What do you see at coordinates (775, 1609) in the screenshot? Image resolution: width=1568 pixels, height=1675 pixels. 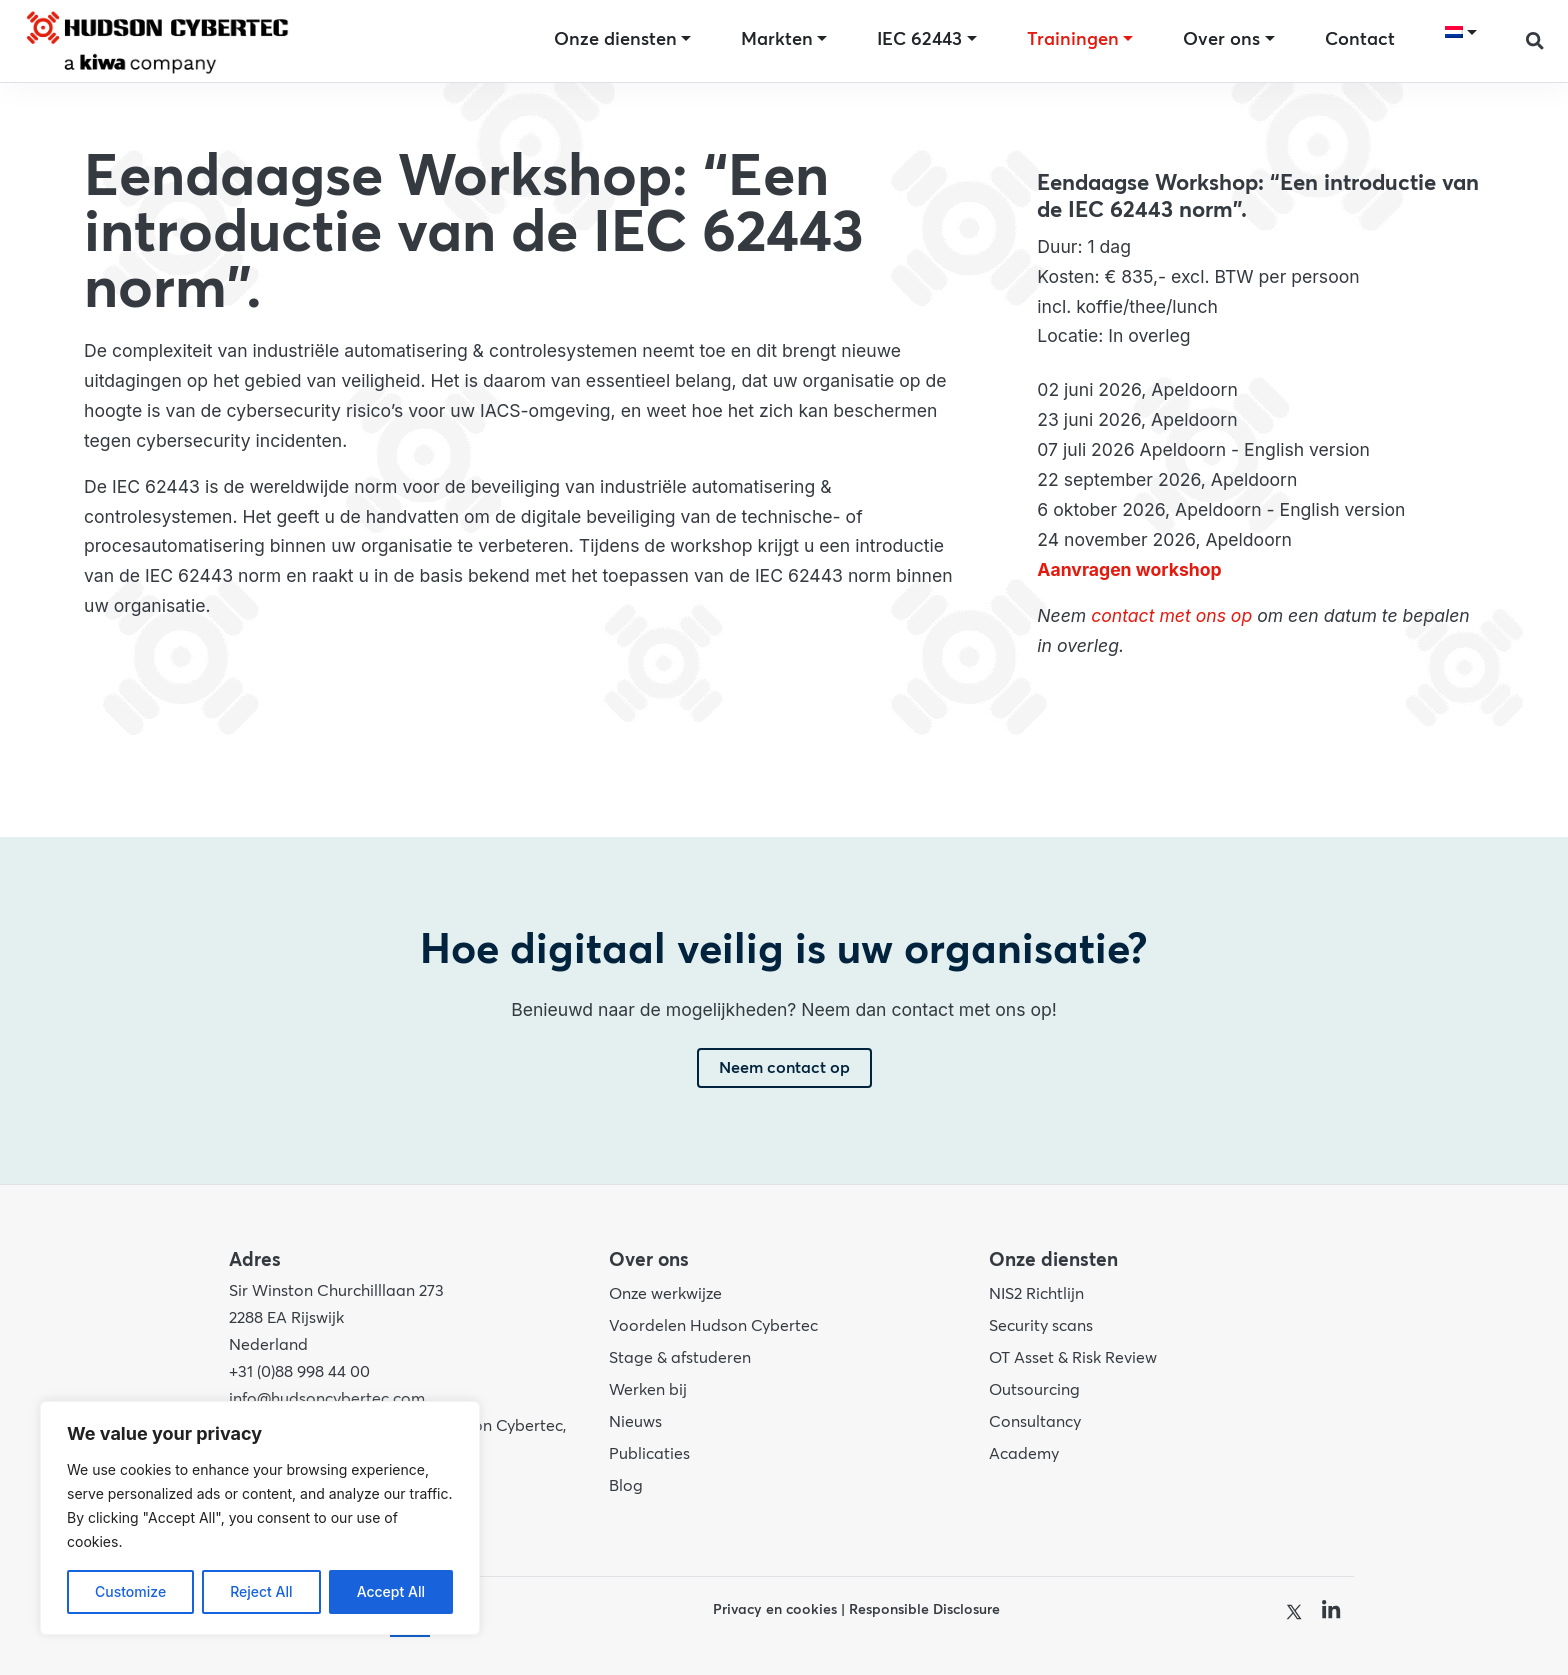 I see `Privacy en cookies` at bounding box center [775, 1609].